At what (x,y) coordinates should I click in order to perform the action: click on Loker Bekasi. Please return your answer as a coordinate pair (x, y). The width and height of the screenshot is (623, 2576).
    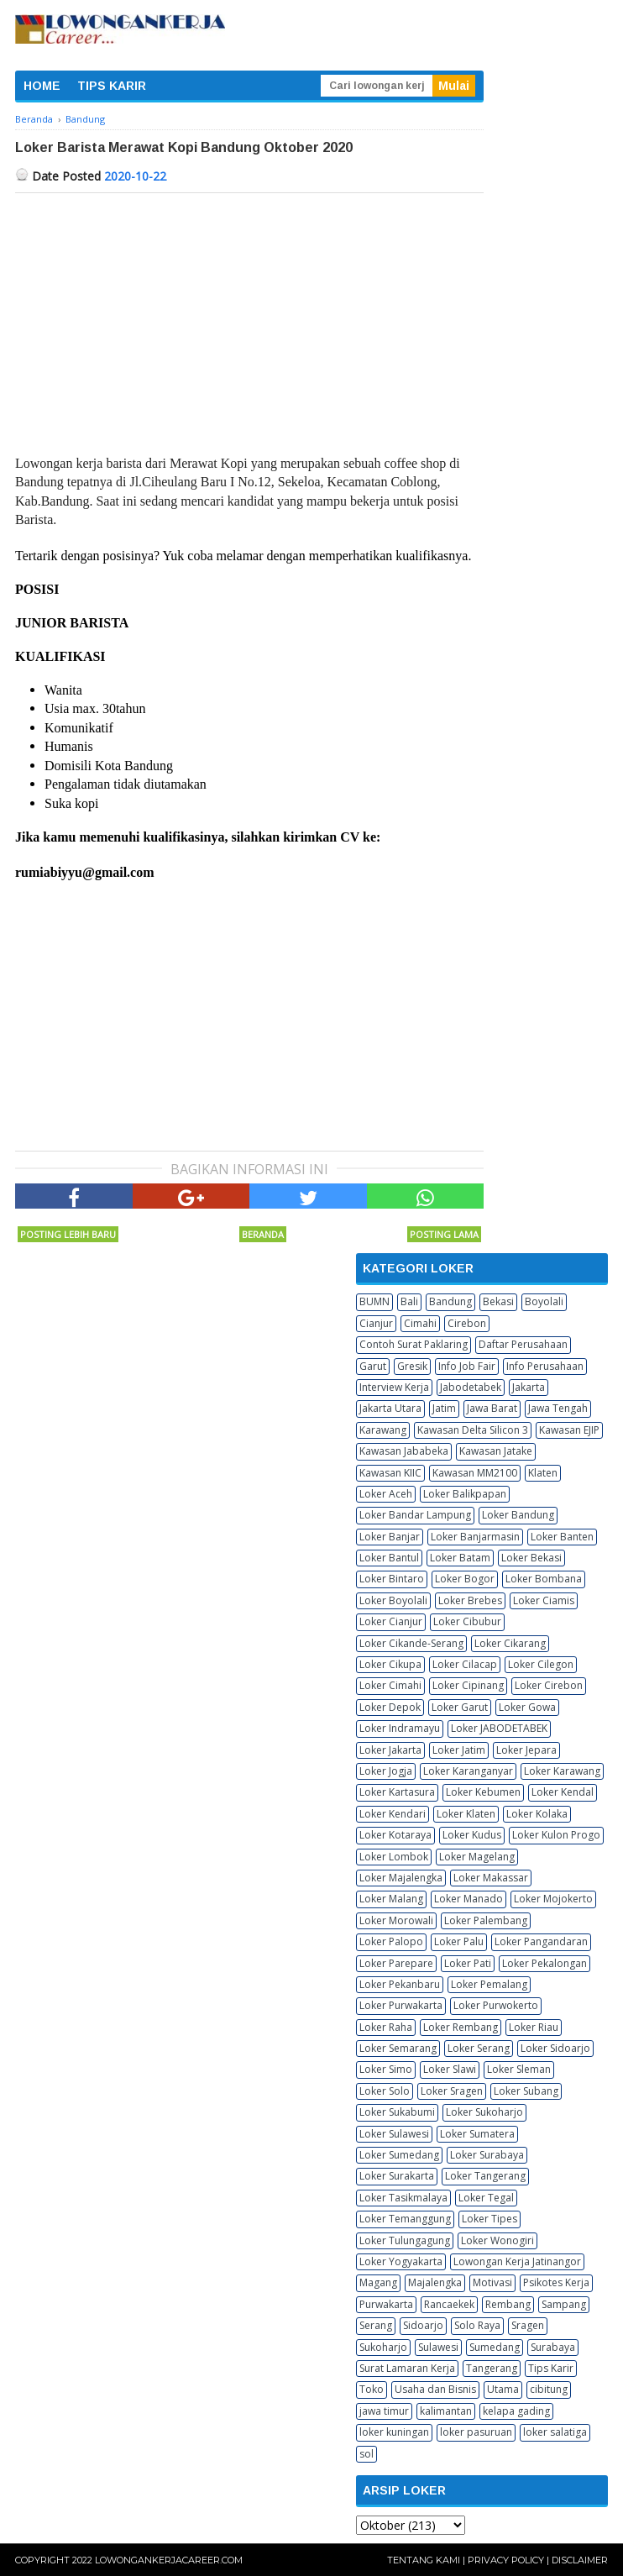
    Looking at the image, I should click on (531, 1557).